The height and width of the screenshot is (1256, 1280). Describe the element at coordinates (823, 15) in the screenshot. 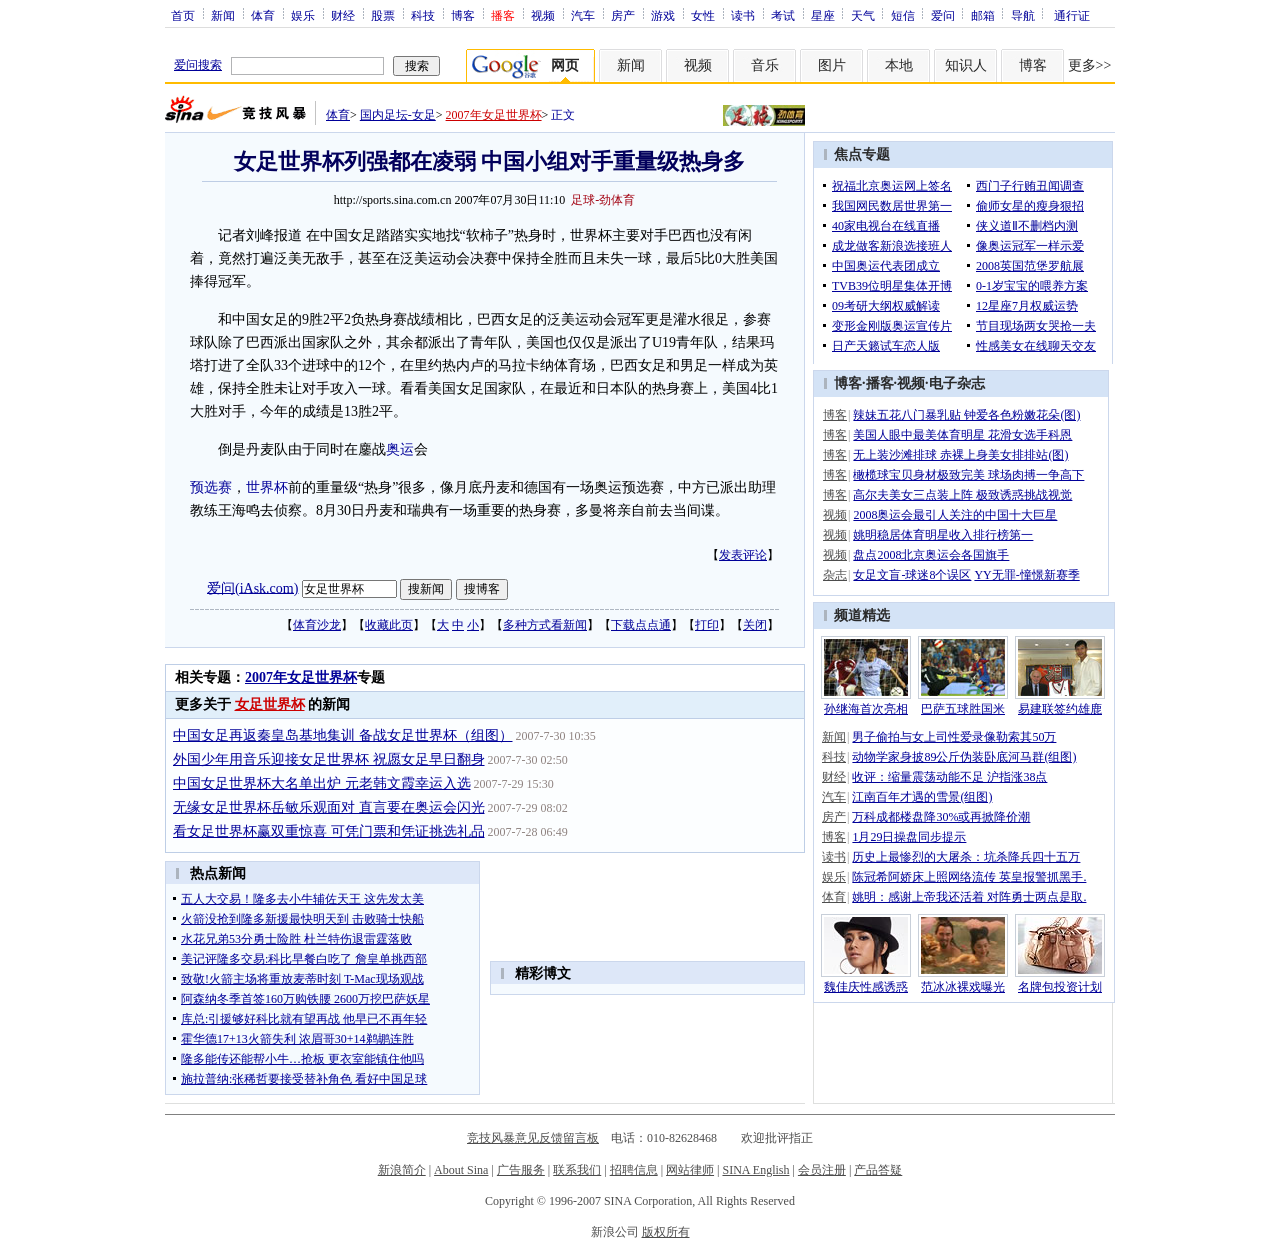

I see `星座` at that location.